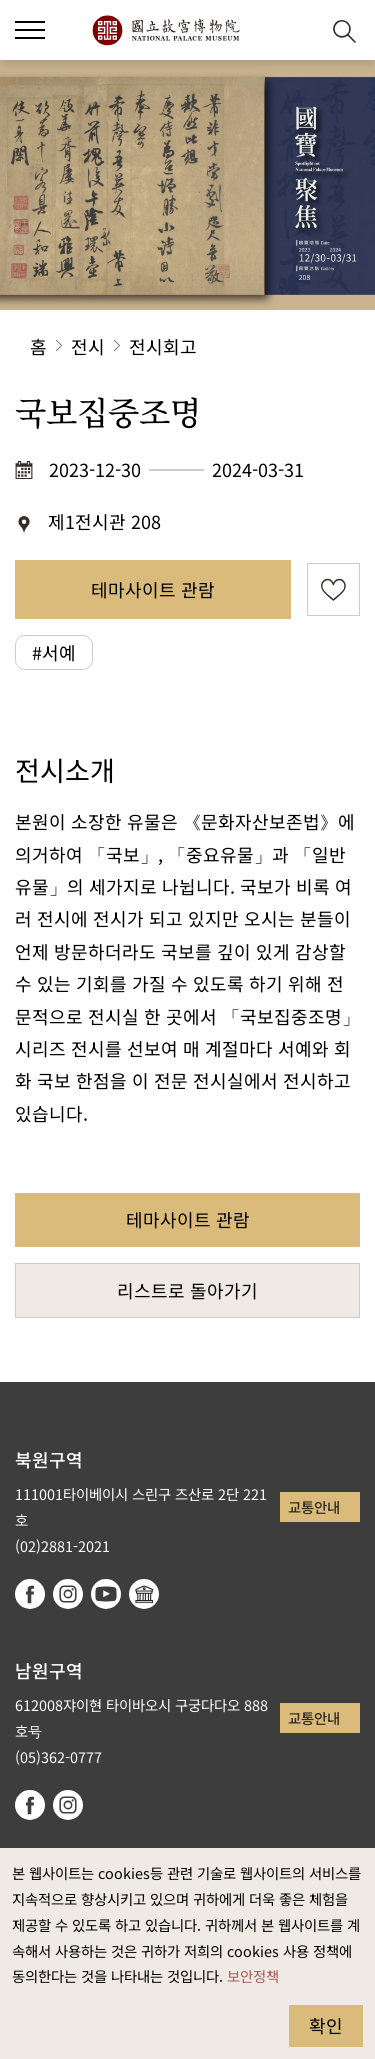  I want to click on 전시회고, so click(163, 346).